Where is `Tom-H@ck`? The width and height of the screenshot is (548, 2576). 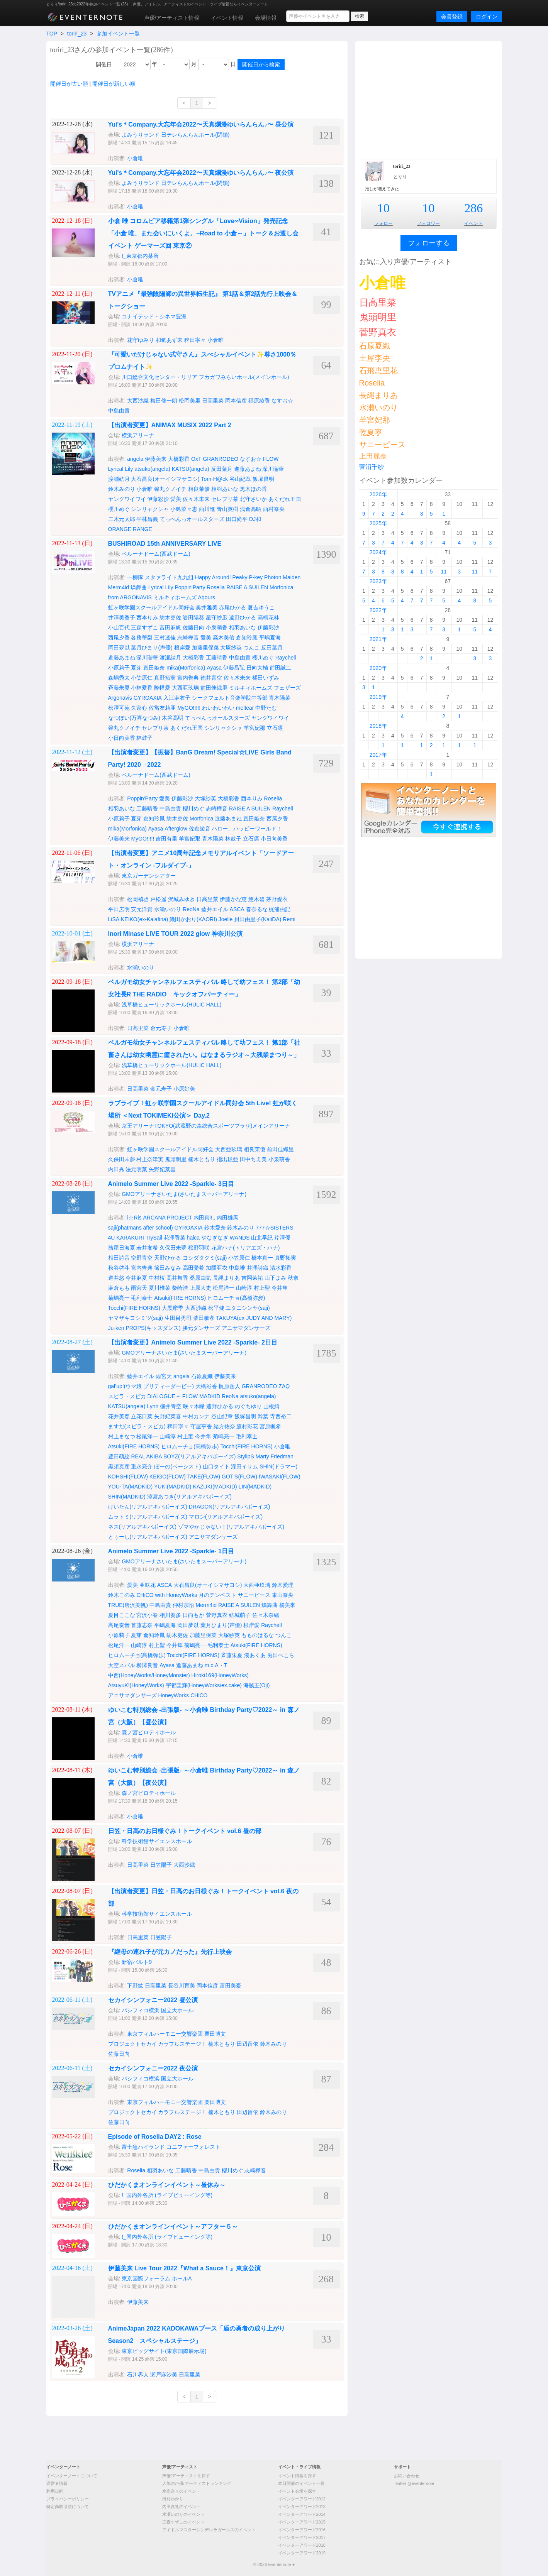 Tom-H@ck is located at coordinates (214, 479).